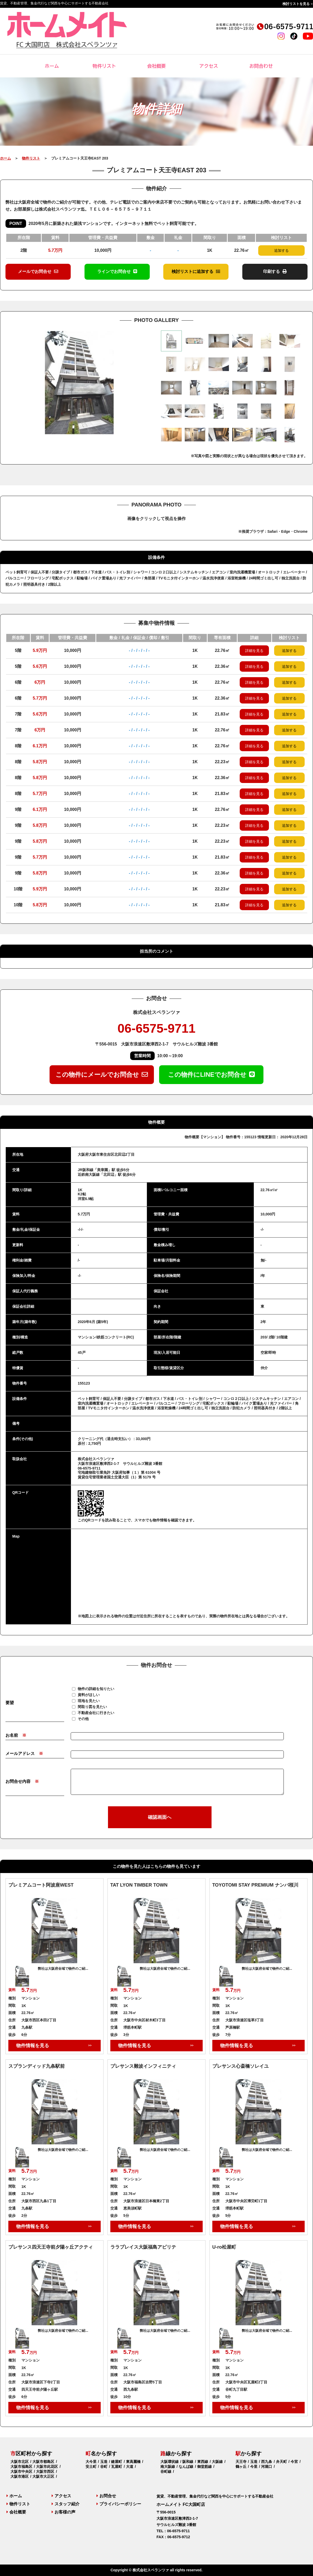 Image resolution: width=313 pixels, height=2576 pixels. What do you see at coordinates (32, 2045) in the screenshot?
I see `物件情報を見る` at bounding box center [32, 2045].